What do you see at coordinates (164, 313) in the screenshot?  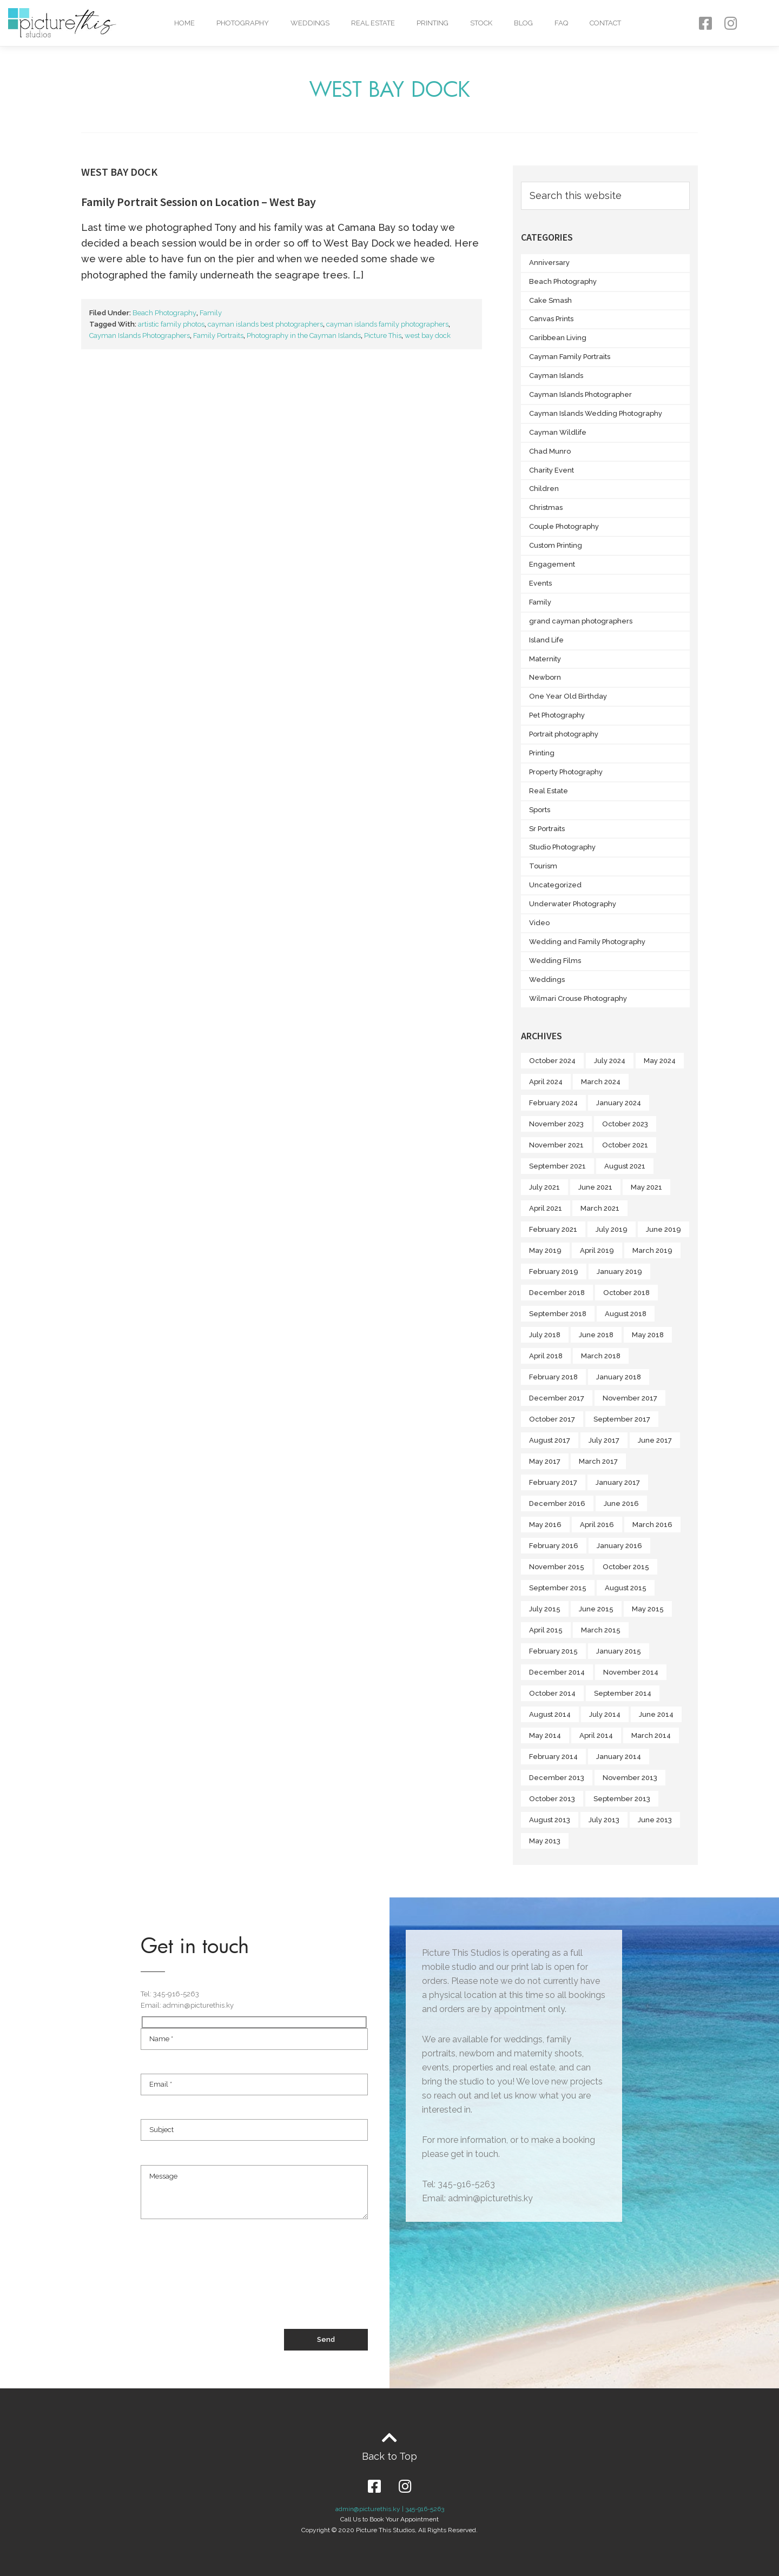 I see `Beach Photography` at bounding box center [164, 313].